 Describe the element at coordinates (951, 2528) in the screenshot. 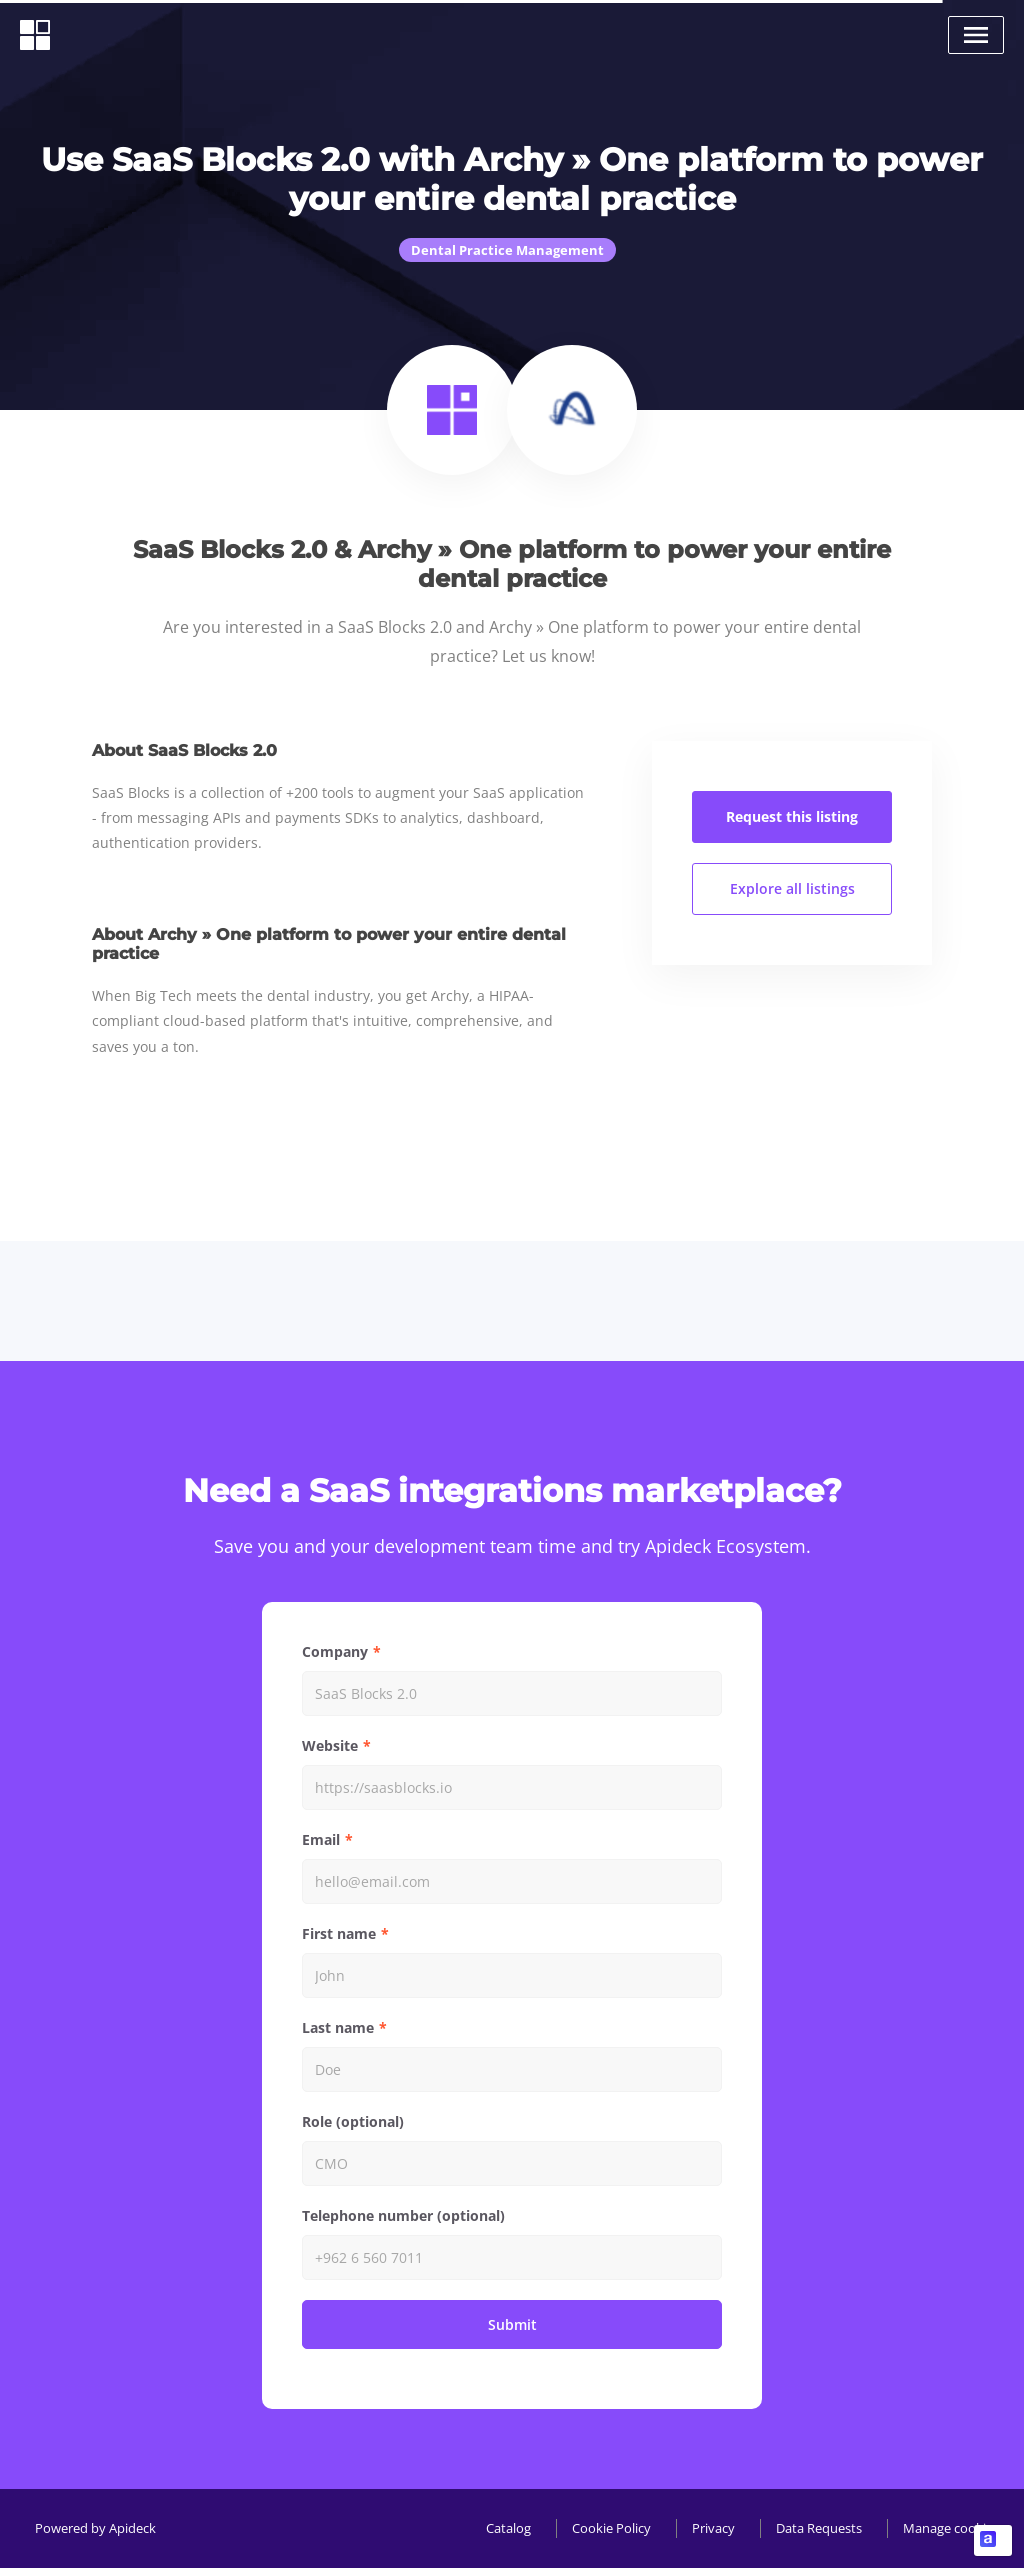

I see `Manage cookies` at that location.